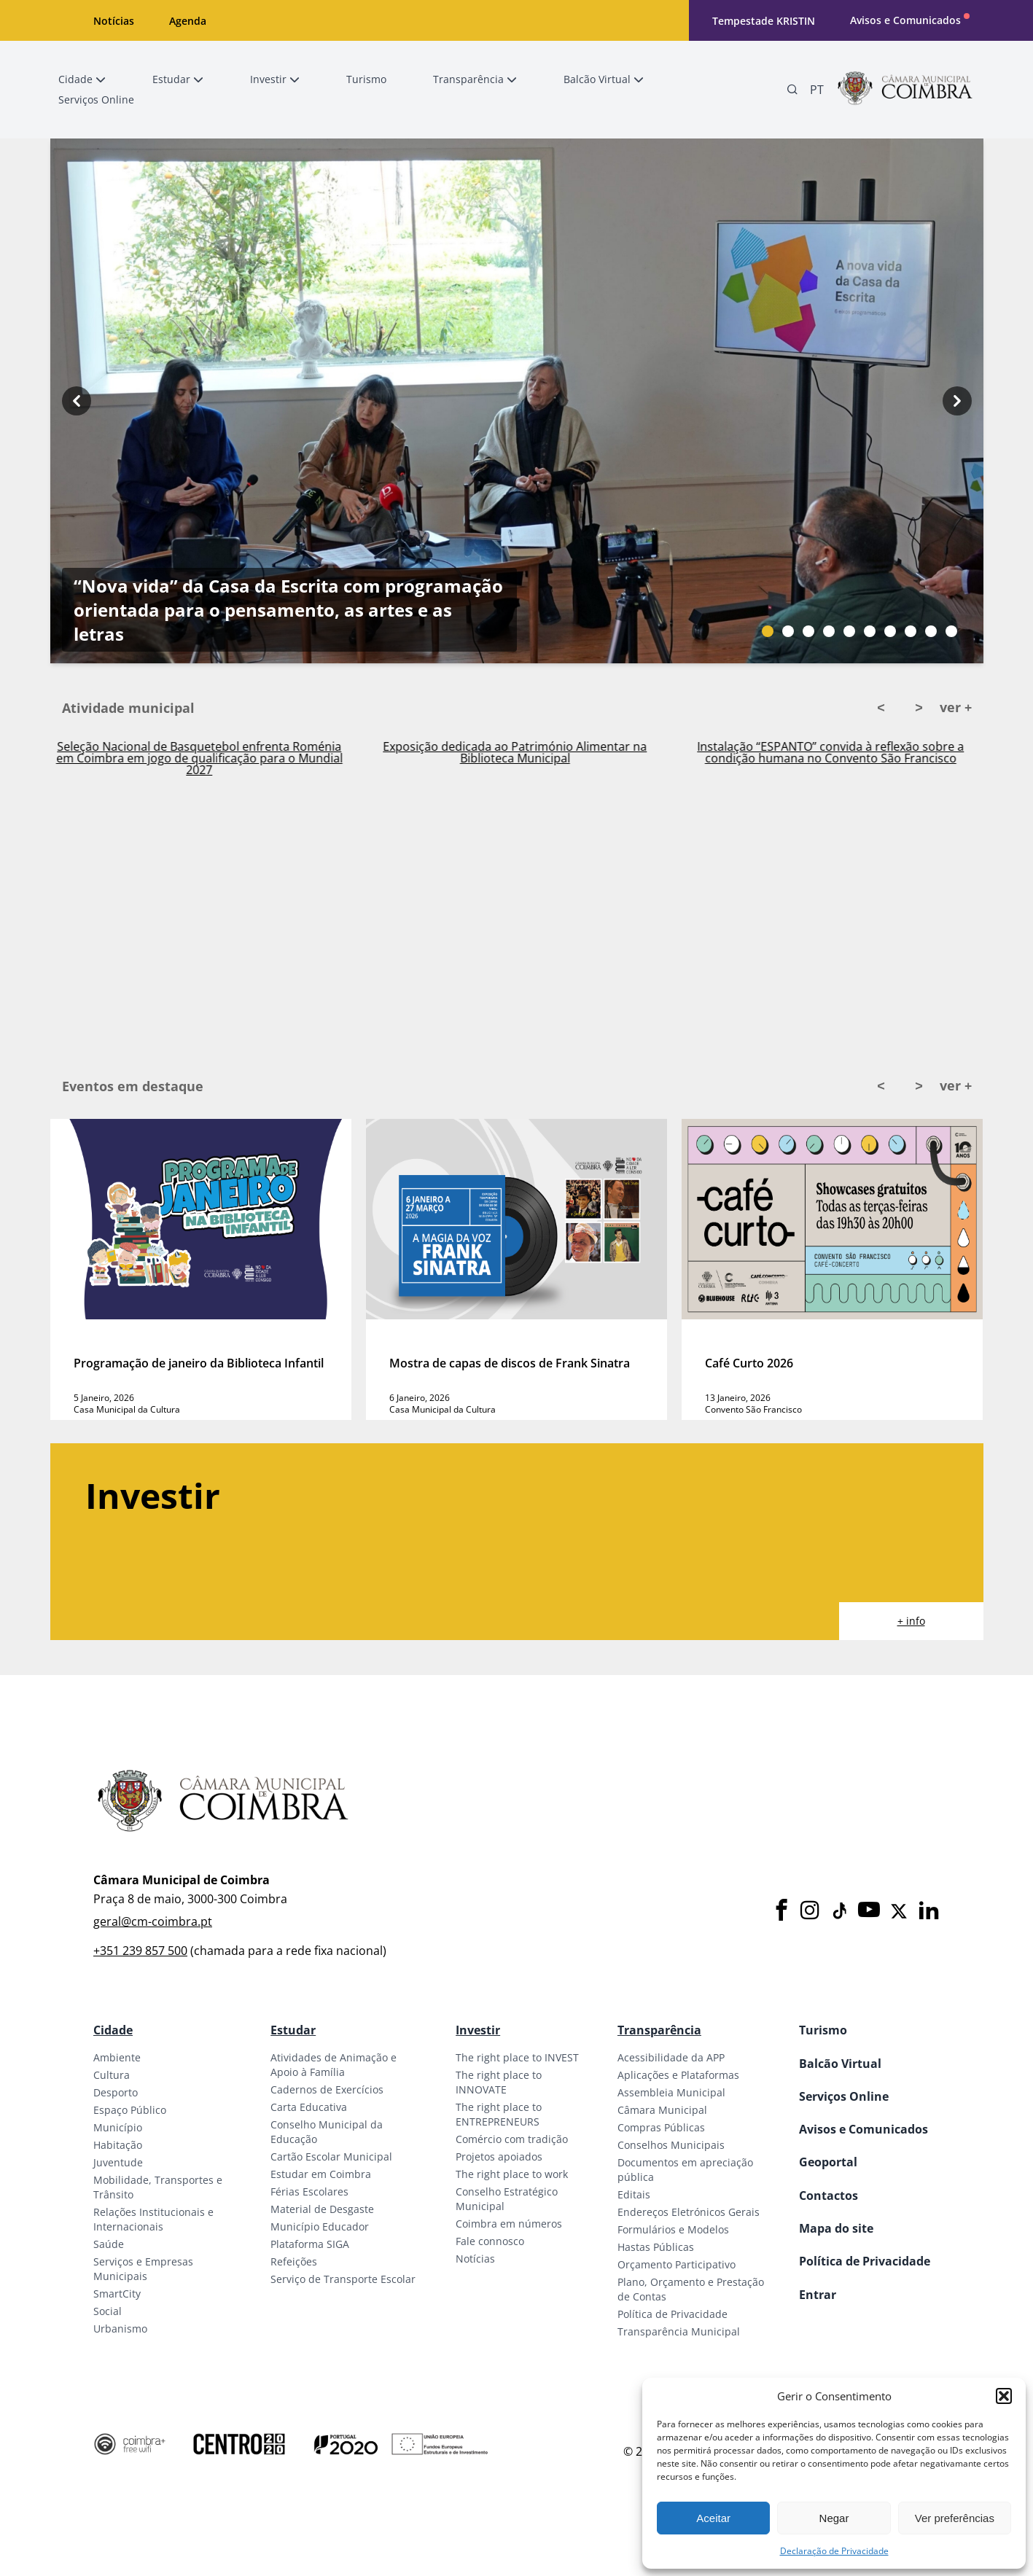 This screenshot has height=2576, width=1033. What do you see at coordinates (531, 752) in the screenshot?
I see `Exposição dedicada ao Património Alimentar na Biblioteca Municipal` at bounding box center [531, 752].